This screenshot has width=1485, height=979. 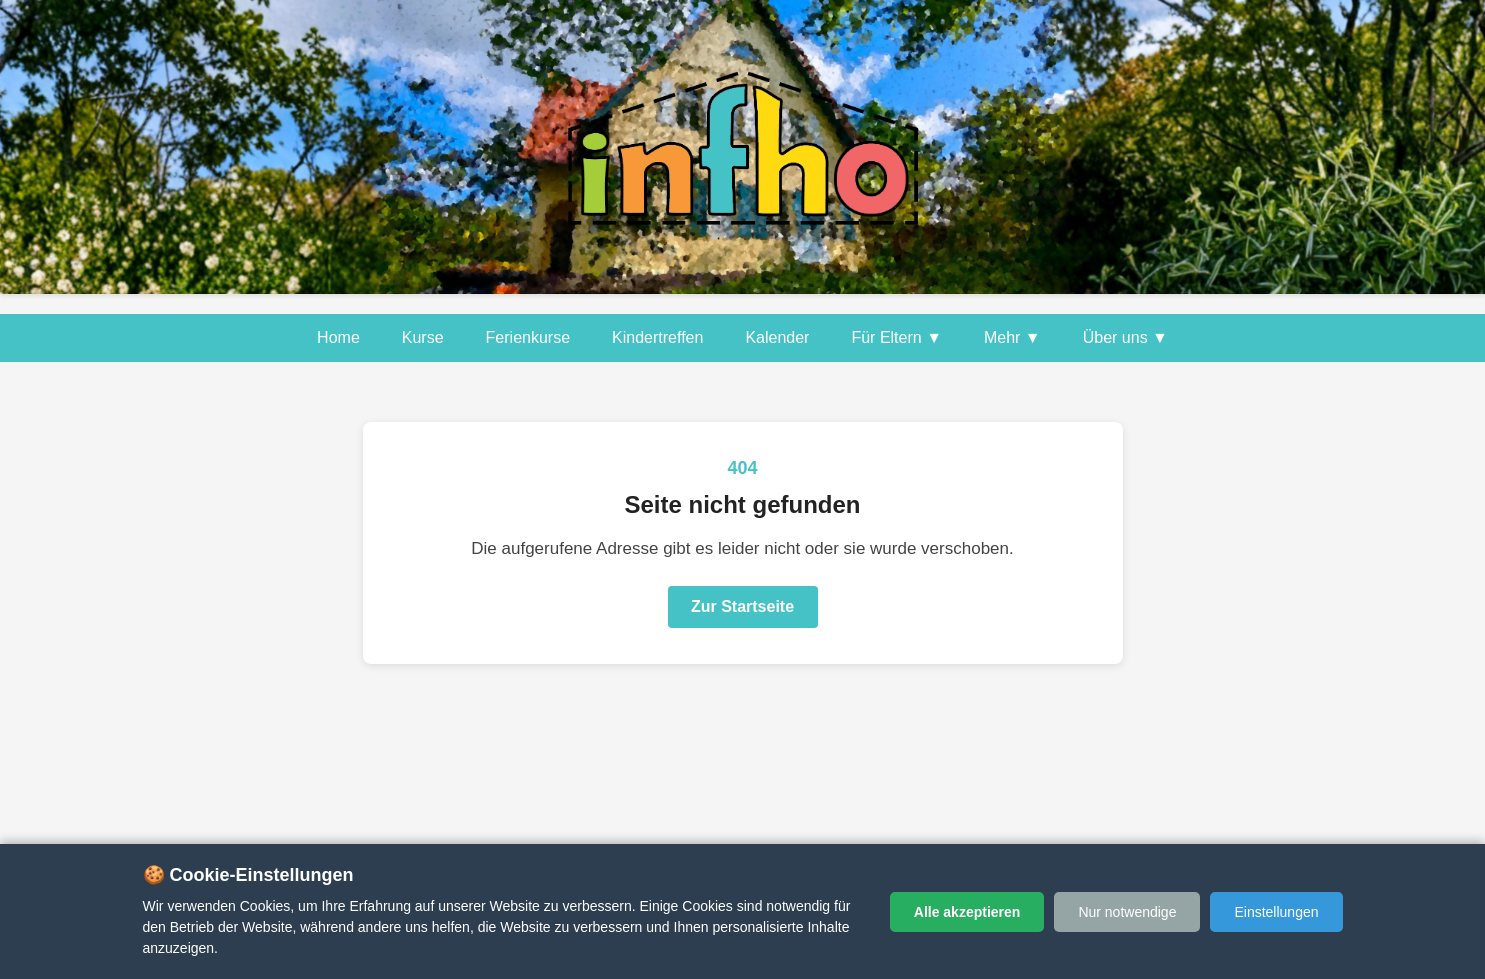 I want to click on Kurse, so click(x=423, y=337).